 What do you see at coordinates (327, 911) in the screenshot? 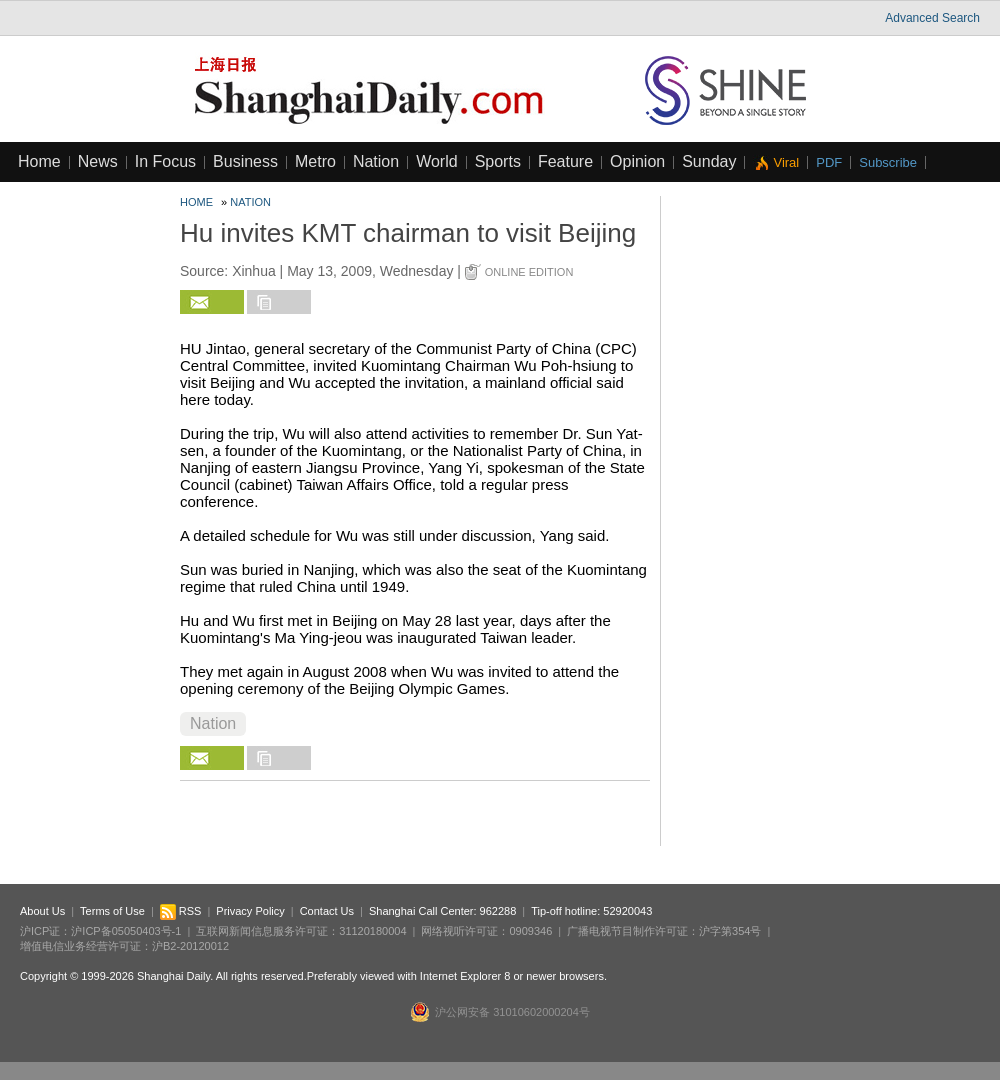
I see `Contact Us` at bounding box center [327, 911].